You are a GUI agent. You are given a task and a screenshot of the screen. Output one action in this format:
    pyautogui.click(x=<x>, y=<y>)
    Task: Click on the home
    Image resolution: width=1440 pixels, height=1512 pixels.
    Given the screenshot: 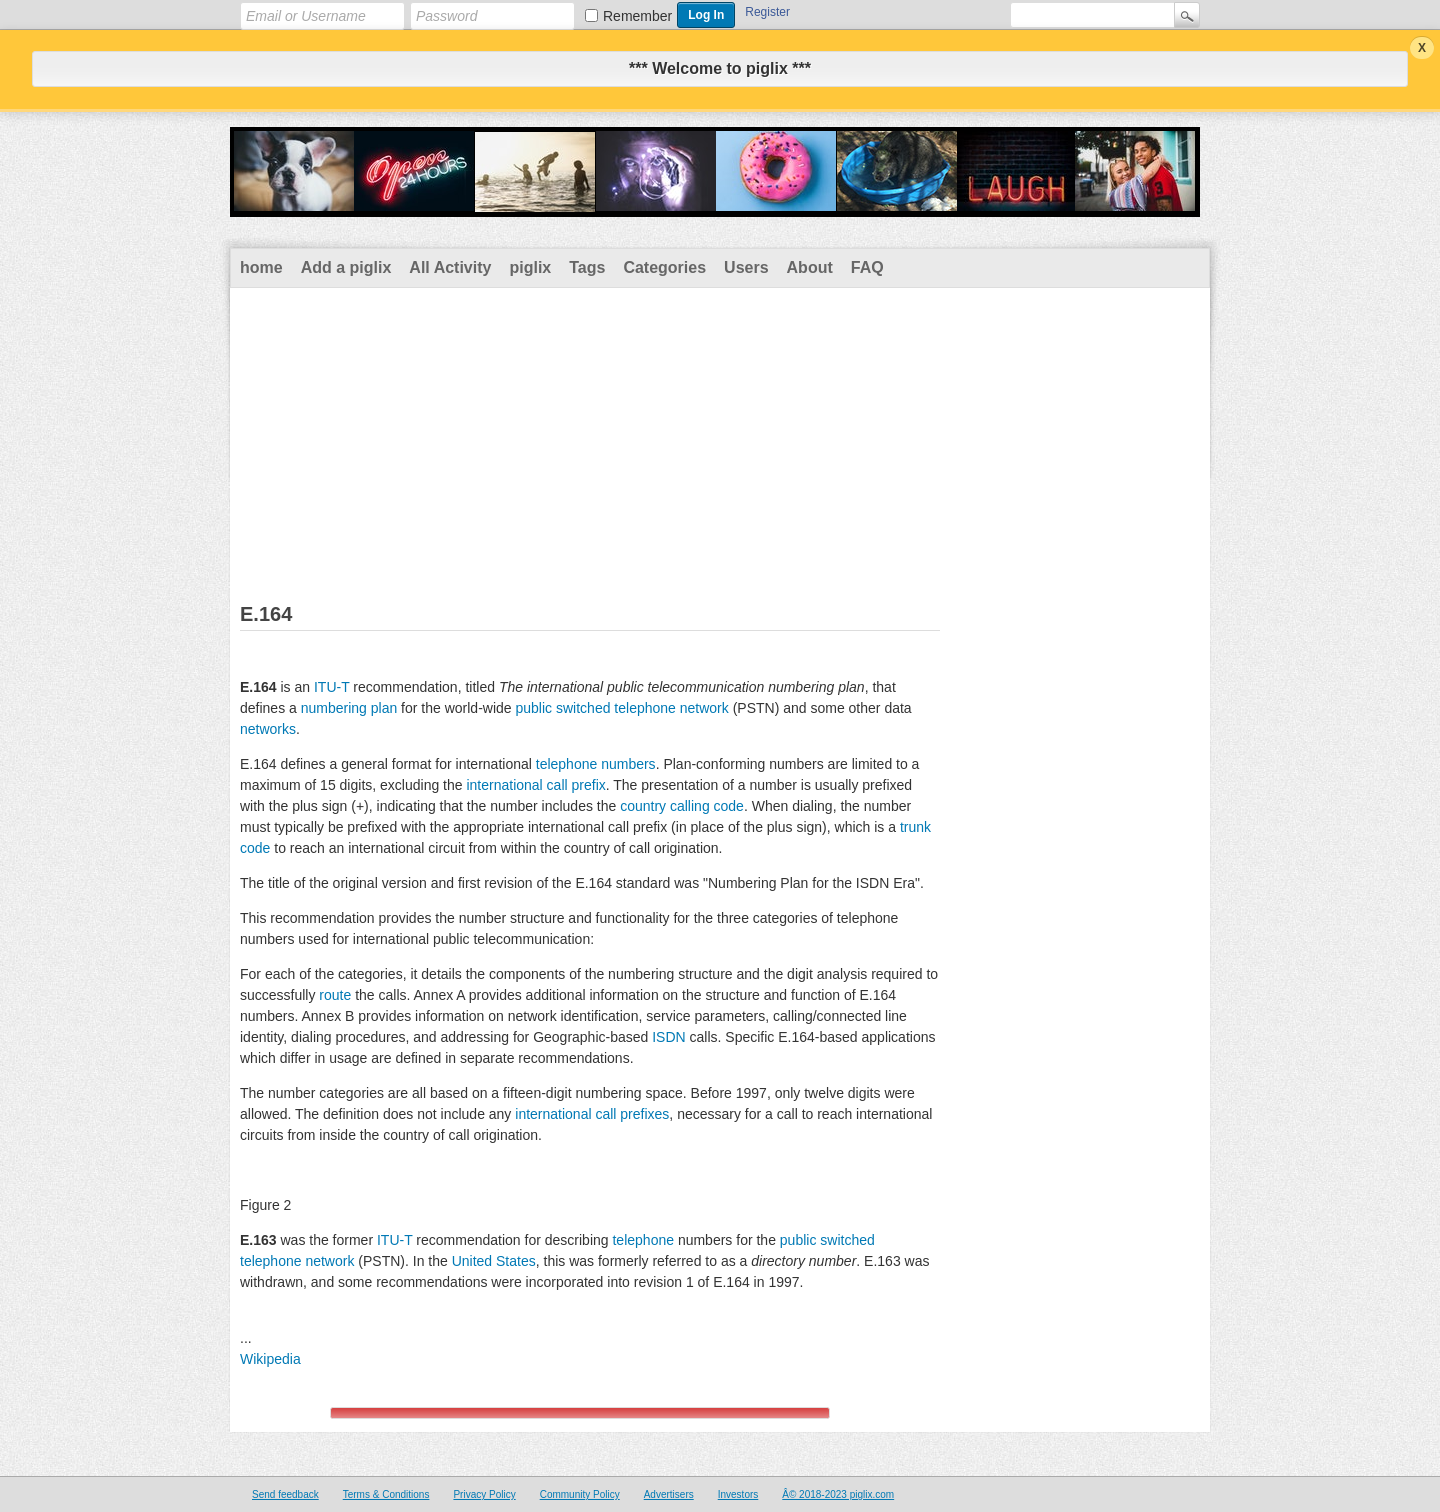 What is the action you would take?
    pyautogui.click(x=261, y=267)
    